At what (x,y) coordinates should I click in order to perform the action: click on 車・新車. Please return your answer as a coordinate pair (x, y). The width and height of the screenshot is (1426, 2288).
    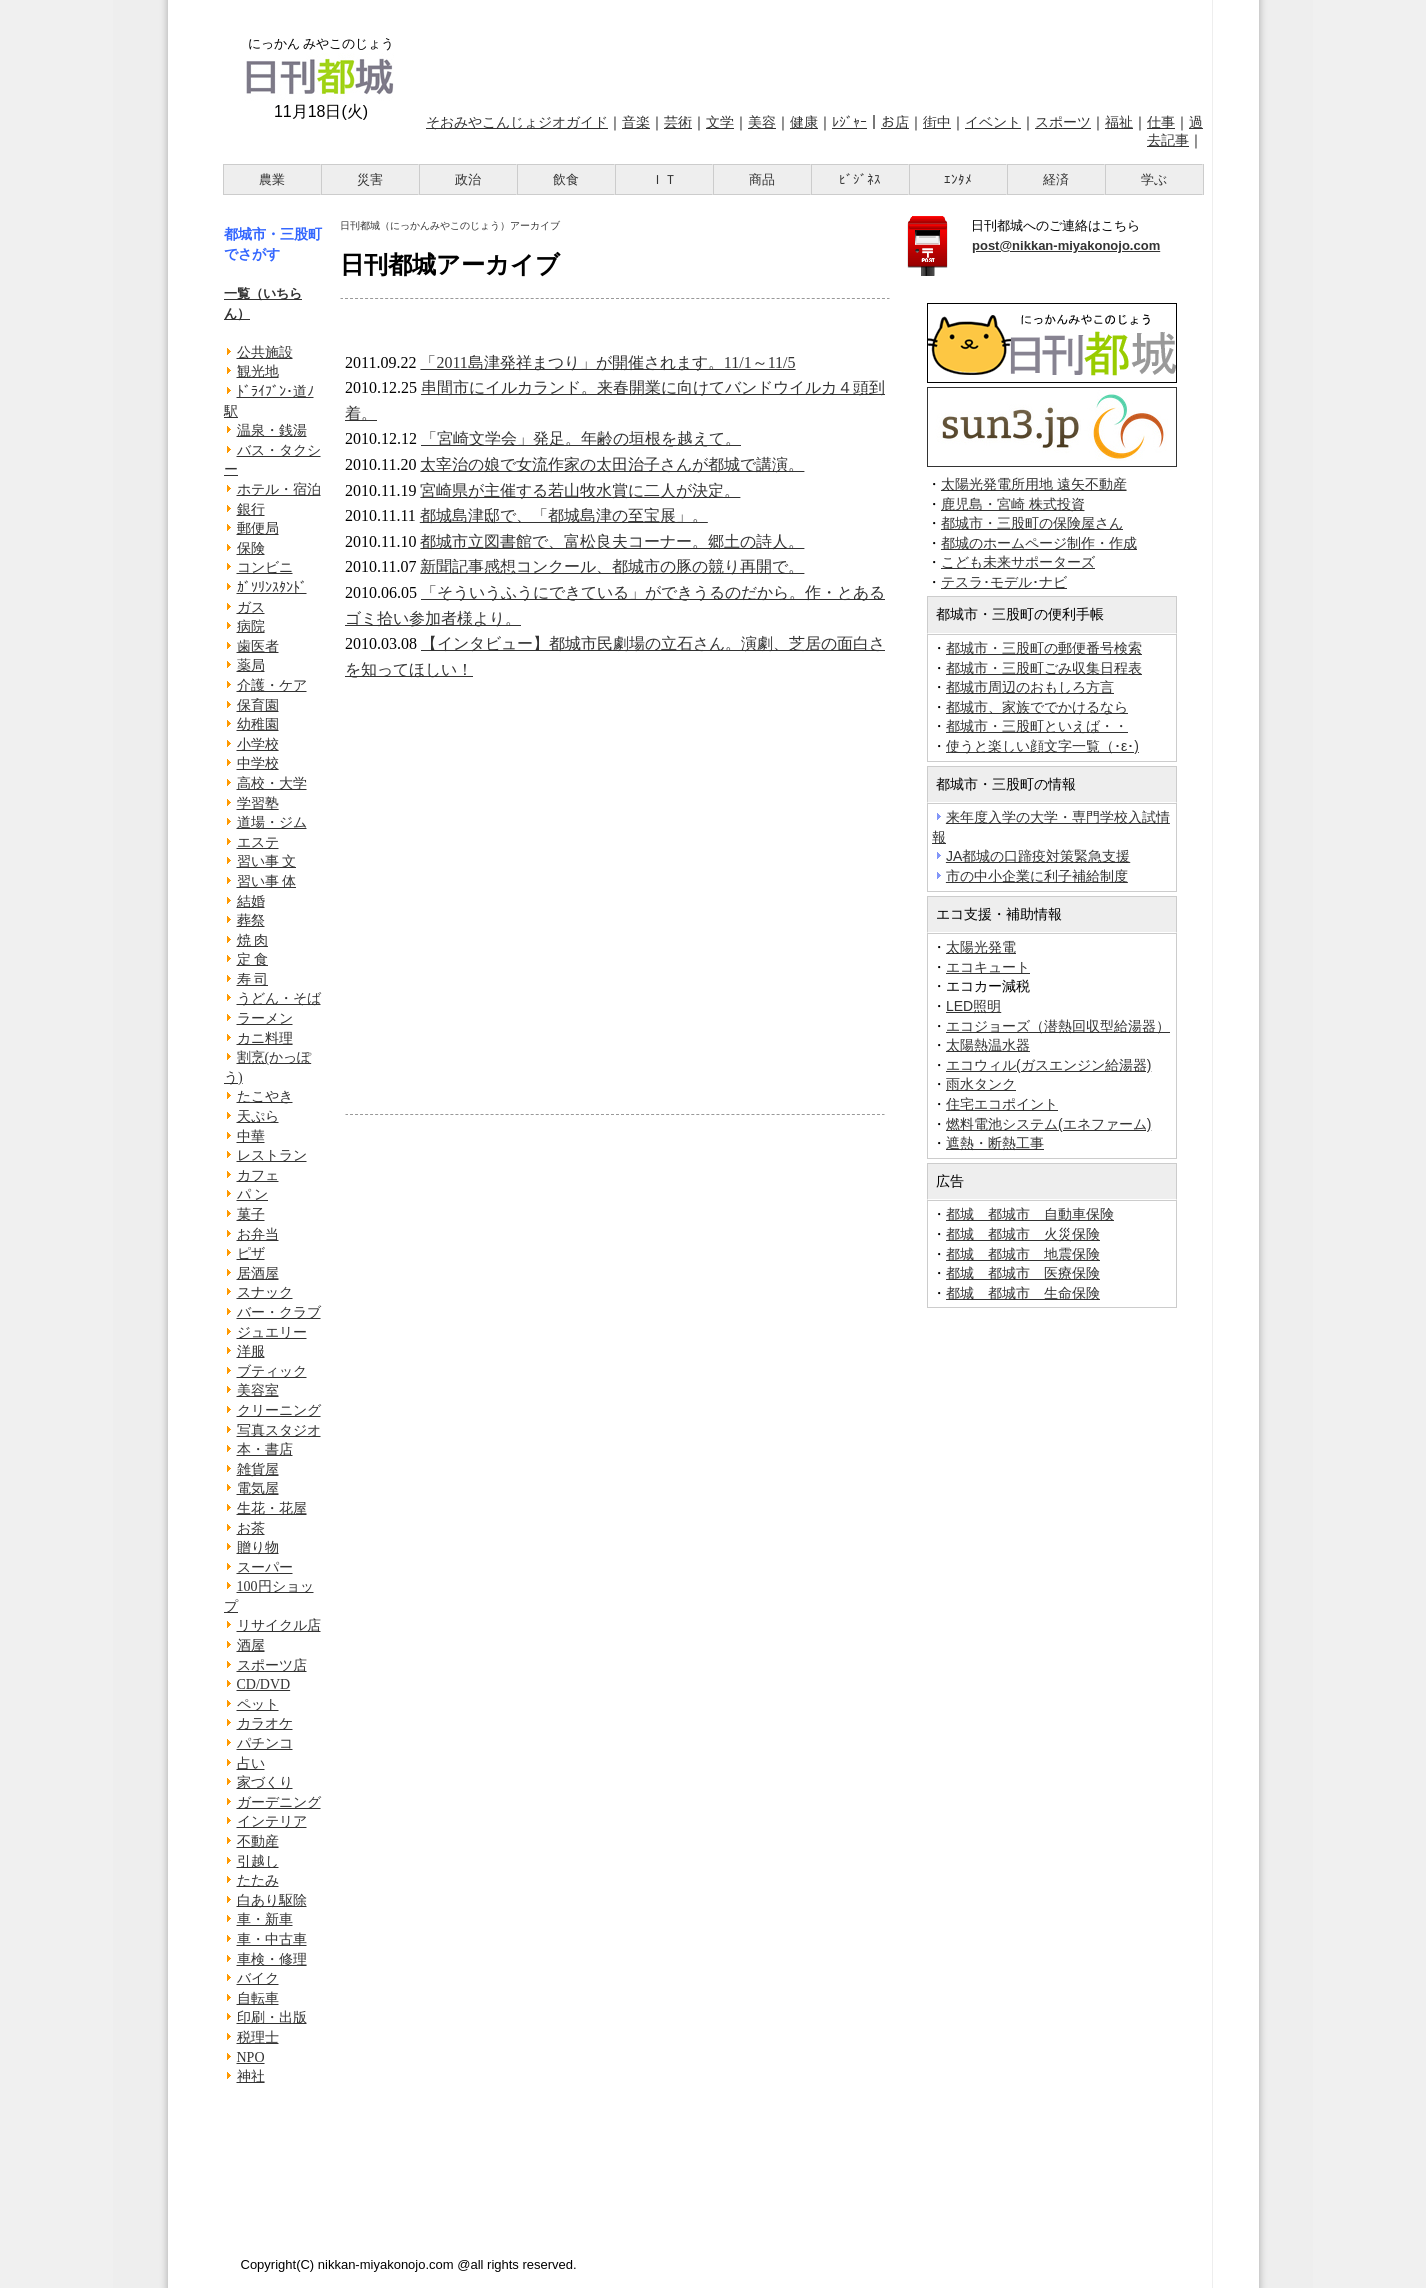
    Looking at the image, I should click on (265, 1919).